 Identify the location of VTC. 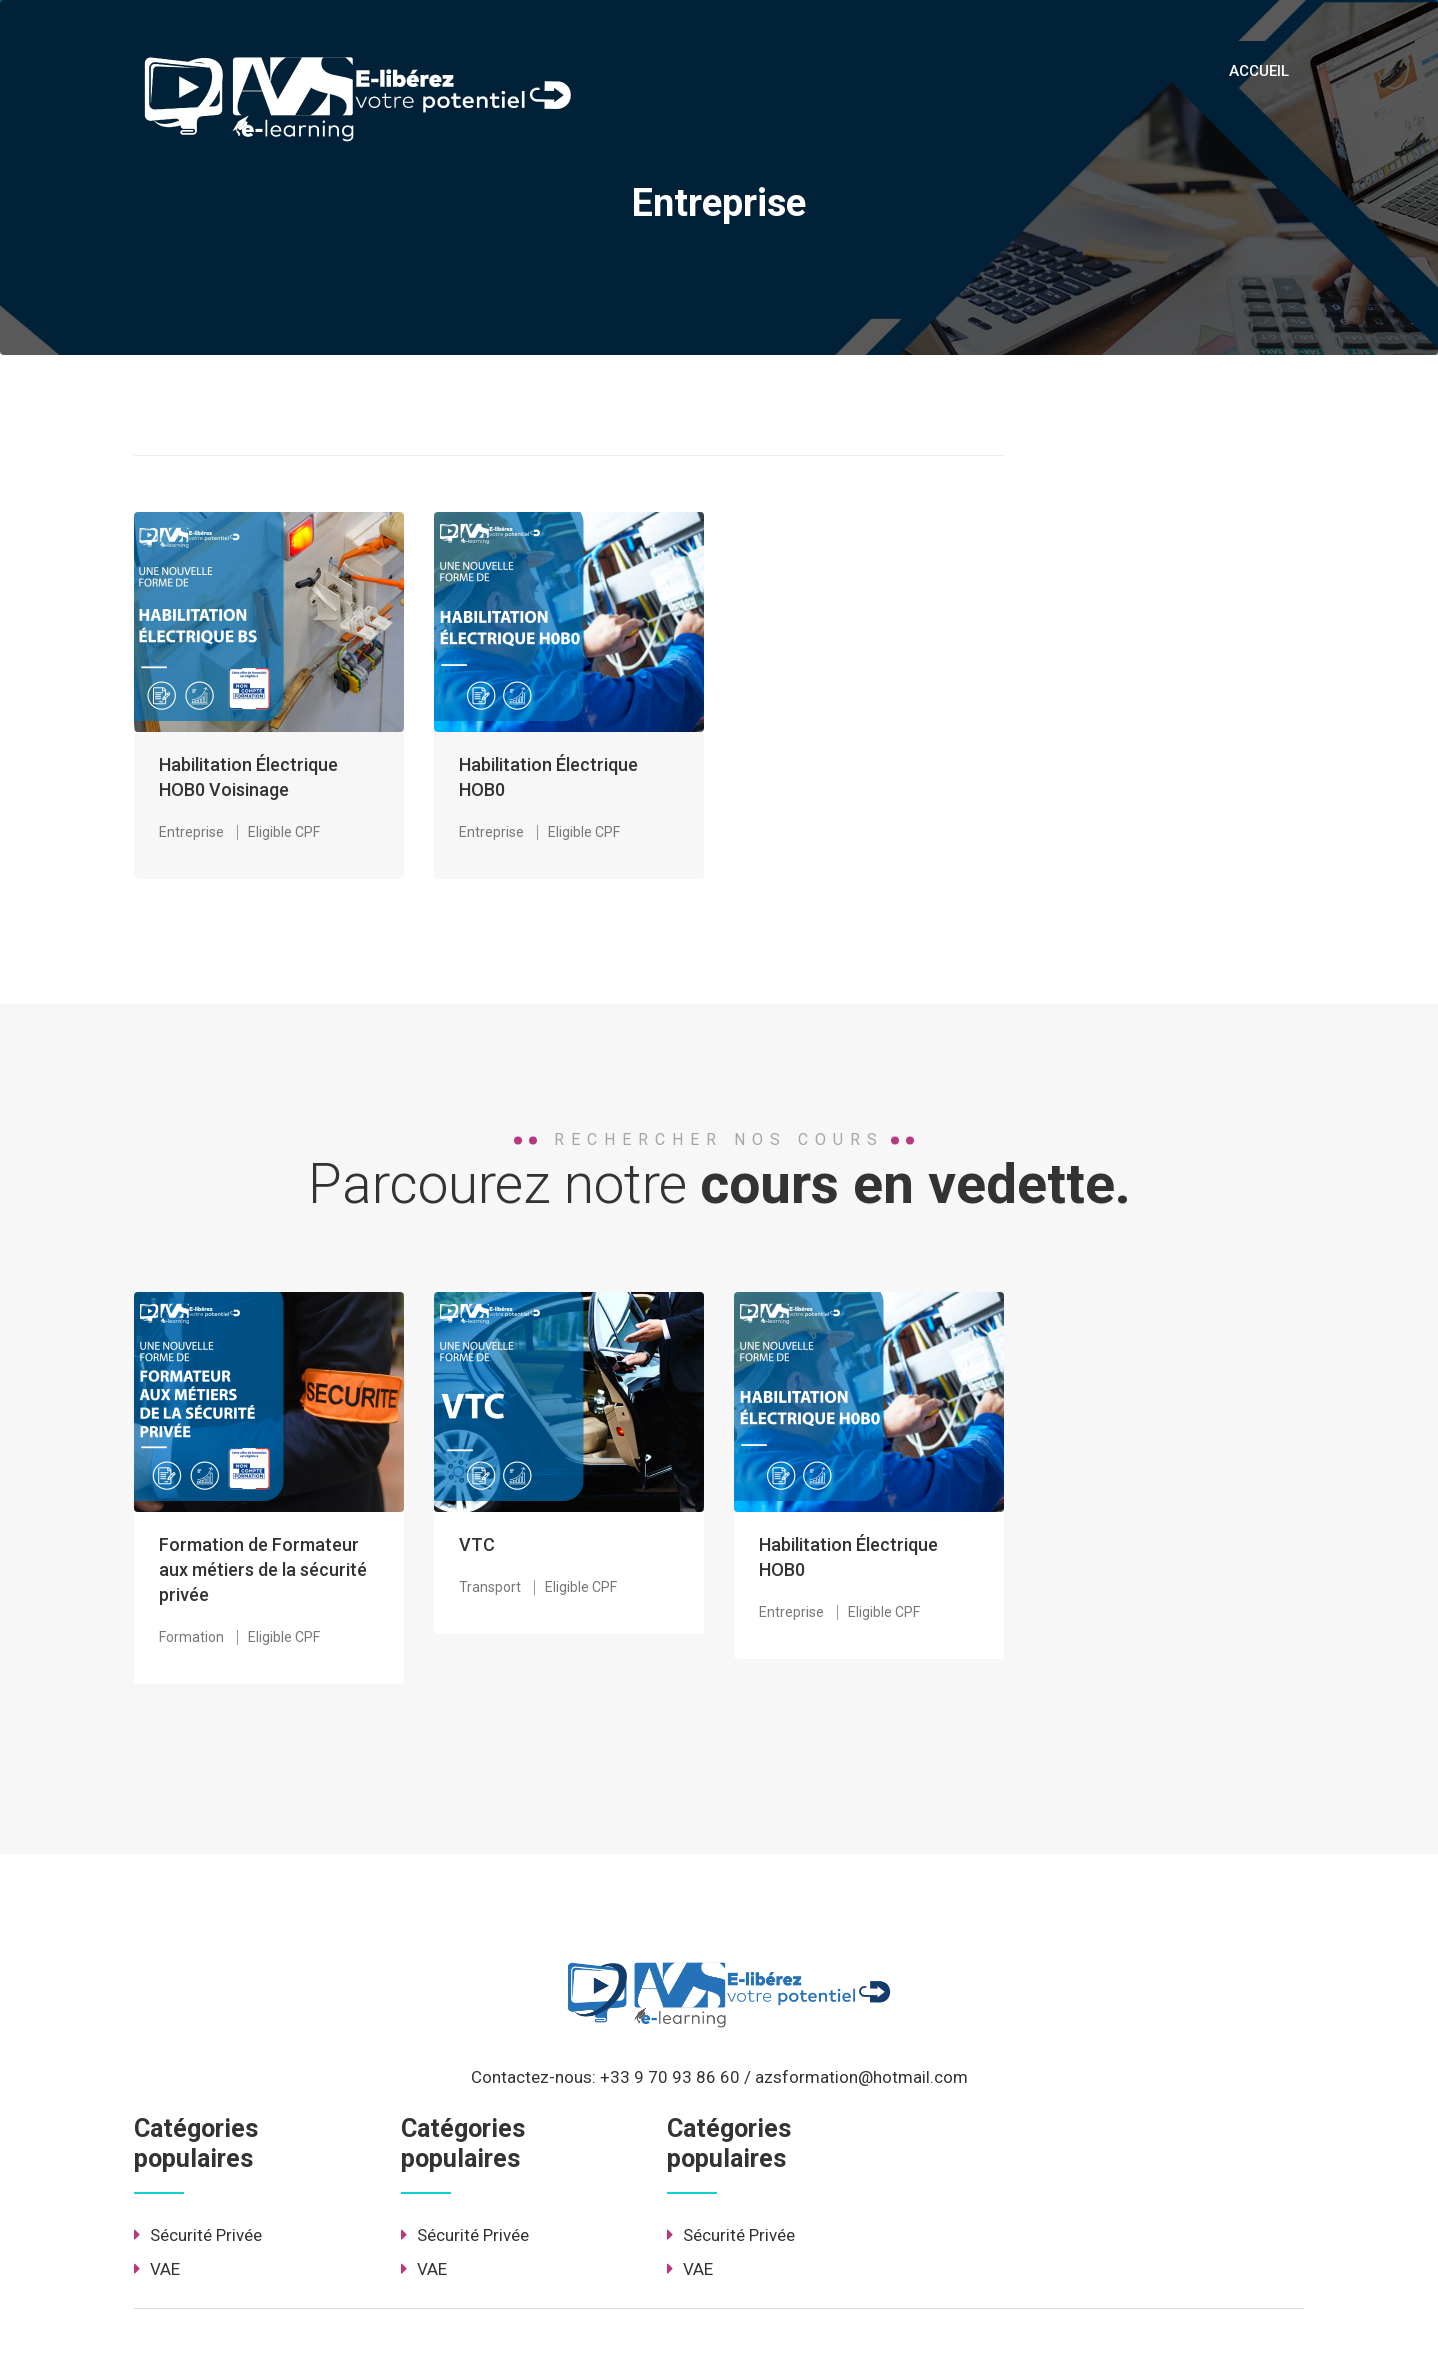
(477, 1544).